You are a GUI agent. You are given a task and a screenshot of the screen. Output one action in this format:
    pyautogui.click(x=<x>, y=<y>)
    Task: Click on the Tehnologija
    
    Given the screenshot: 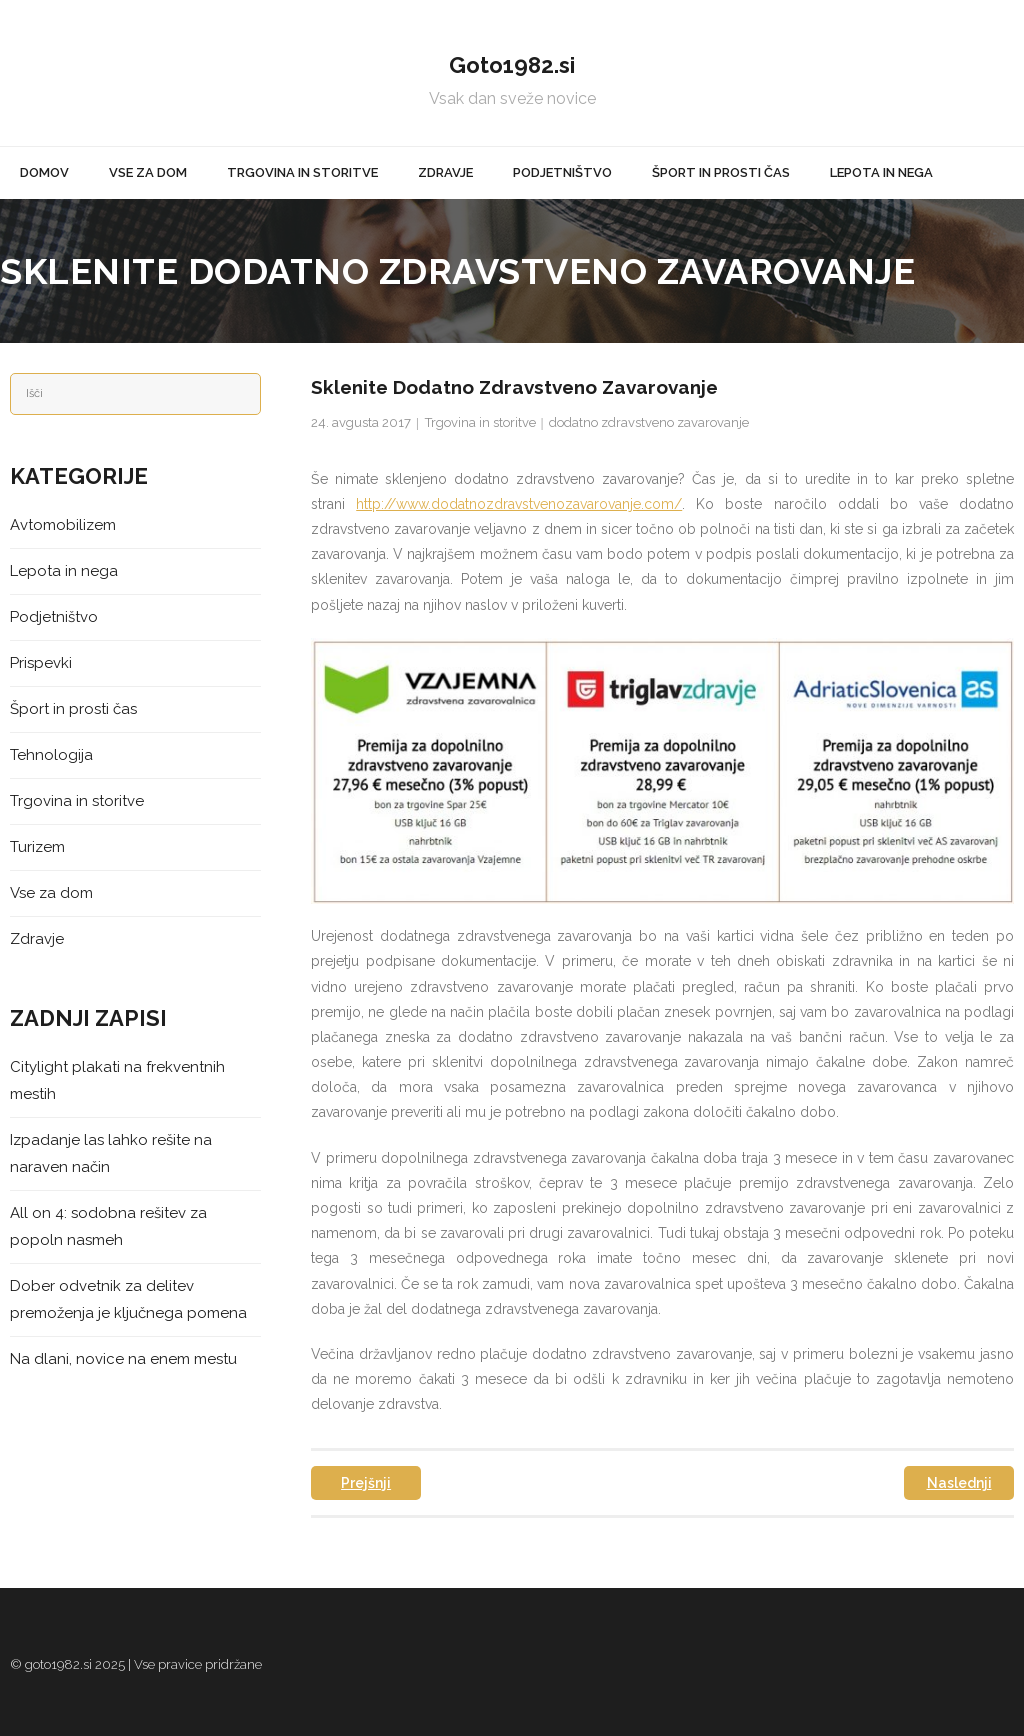 What is the action you would take?
    pyautogui.click(x=51, y=755)
    